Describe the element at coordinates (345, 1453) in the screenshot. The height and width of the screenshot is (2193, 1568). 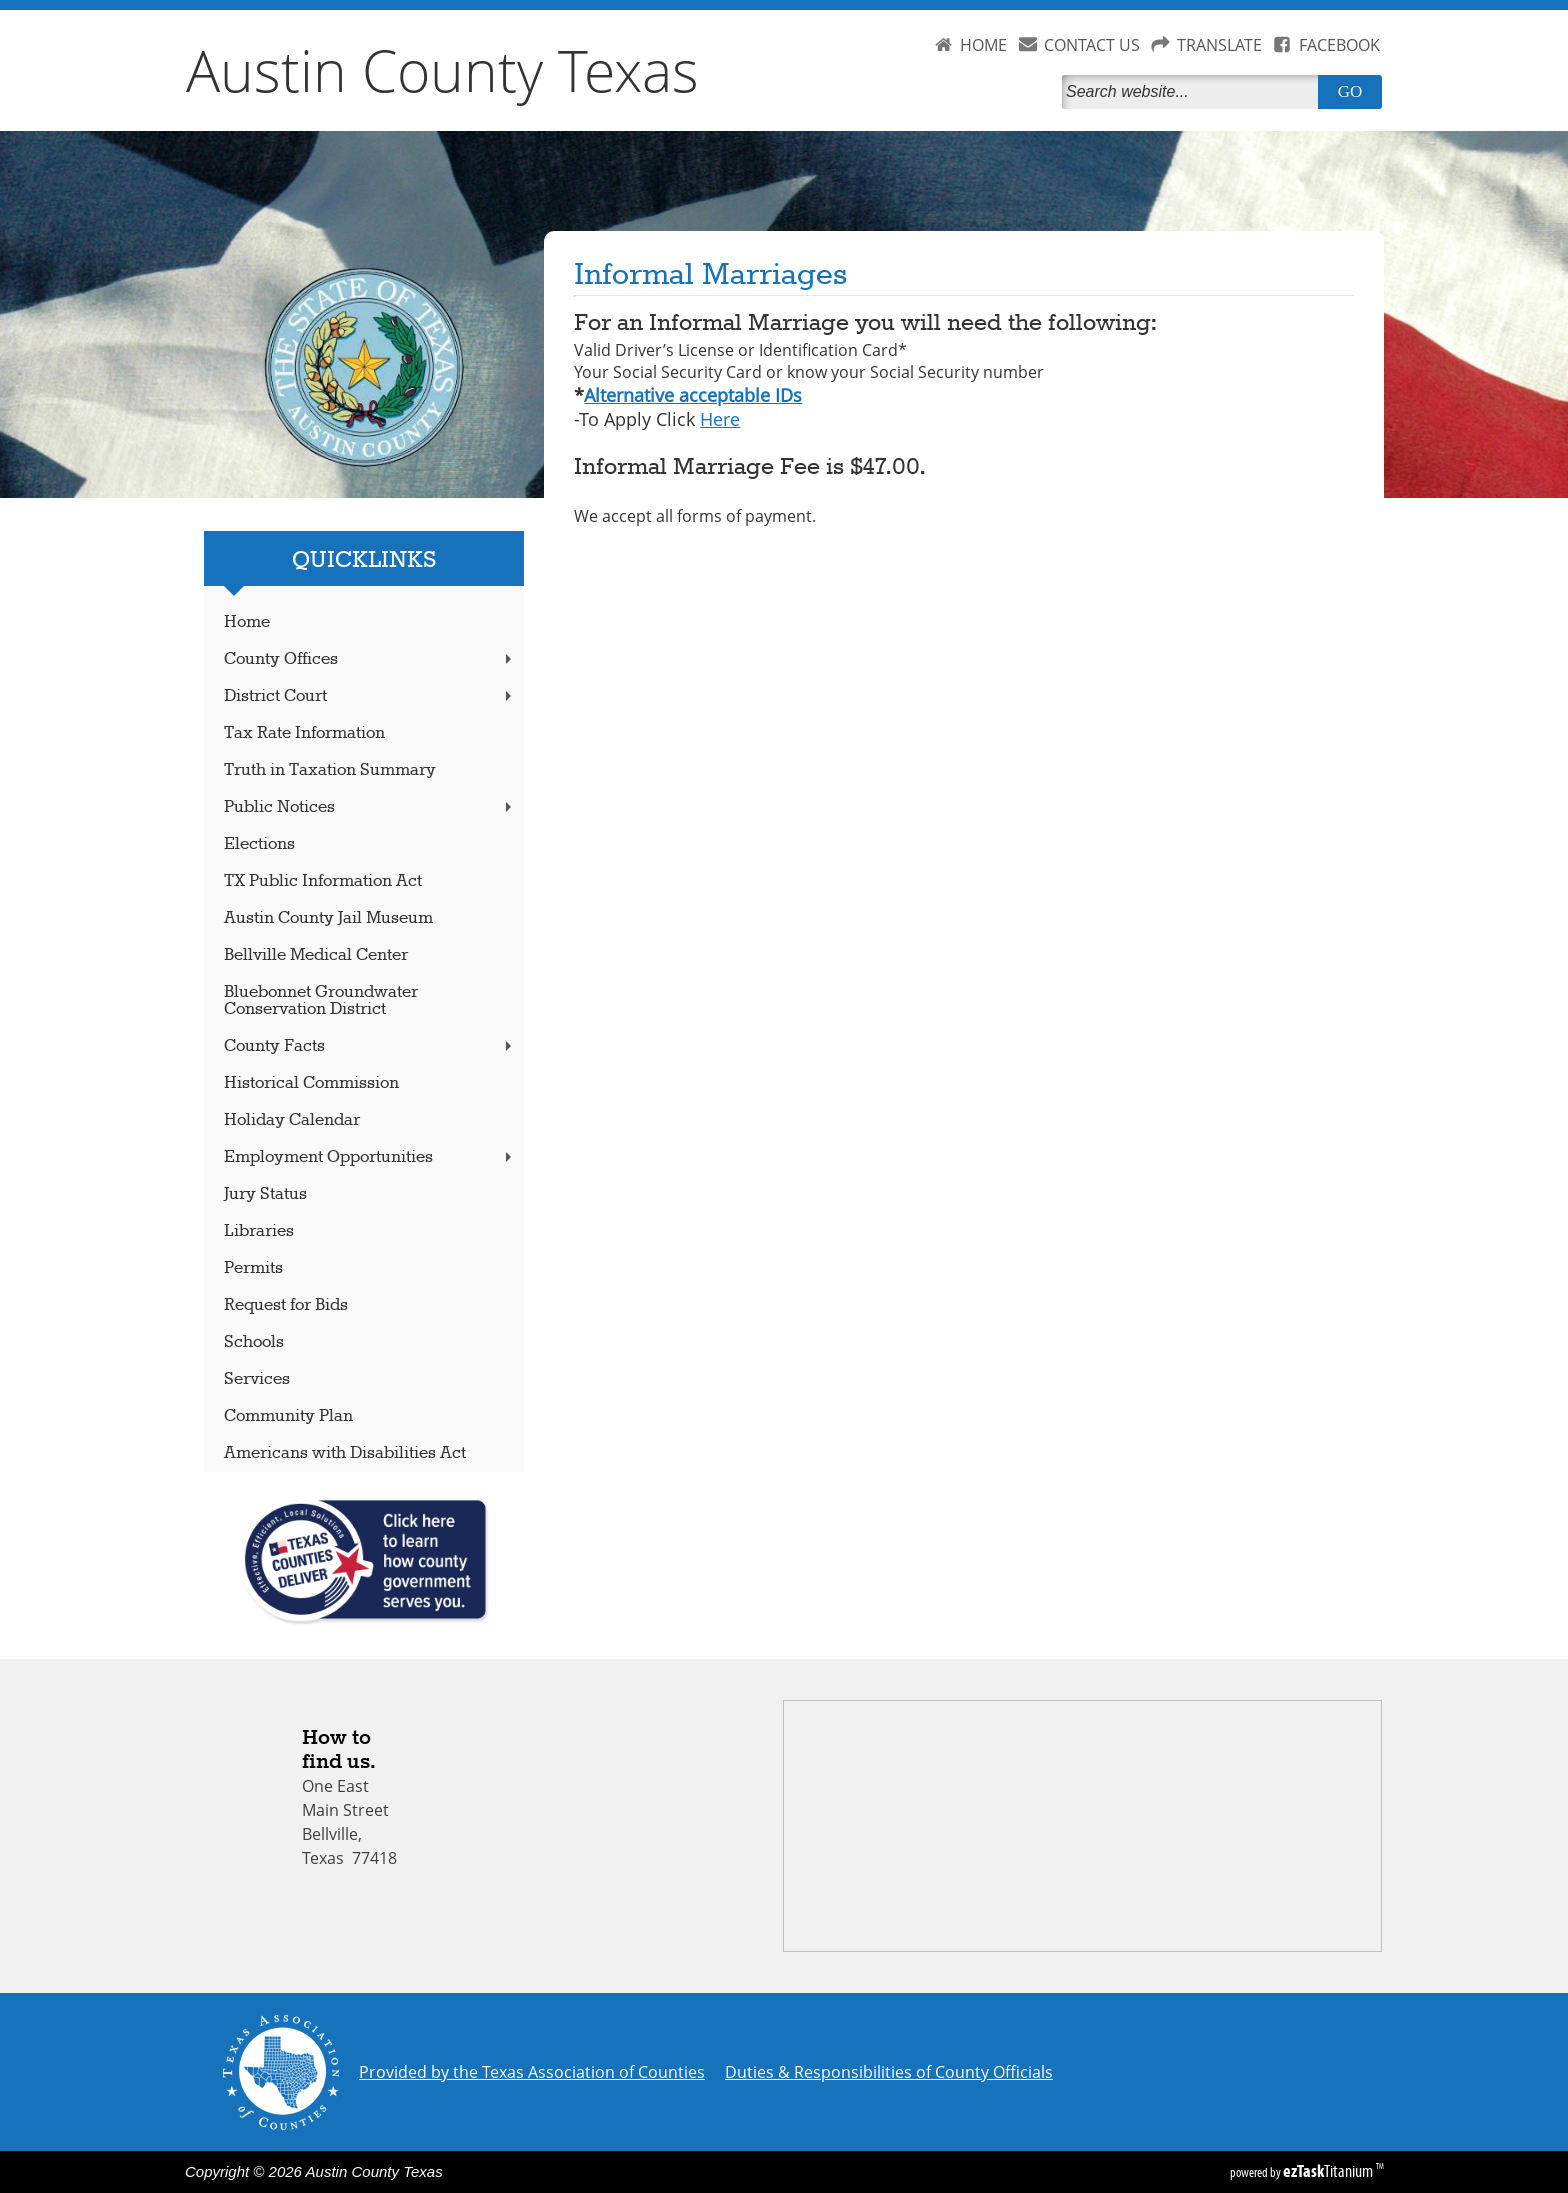
I see `Americans with Disabilities Act` at that location.